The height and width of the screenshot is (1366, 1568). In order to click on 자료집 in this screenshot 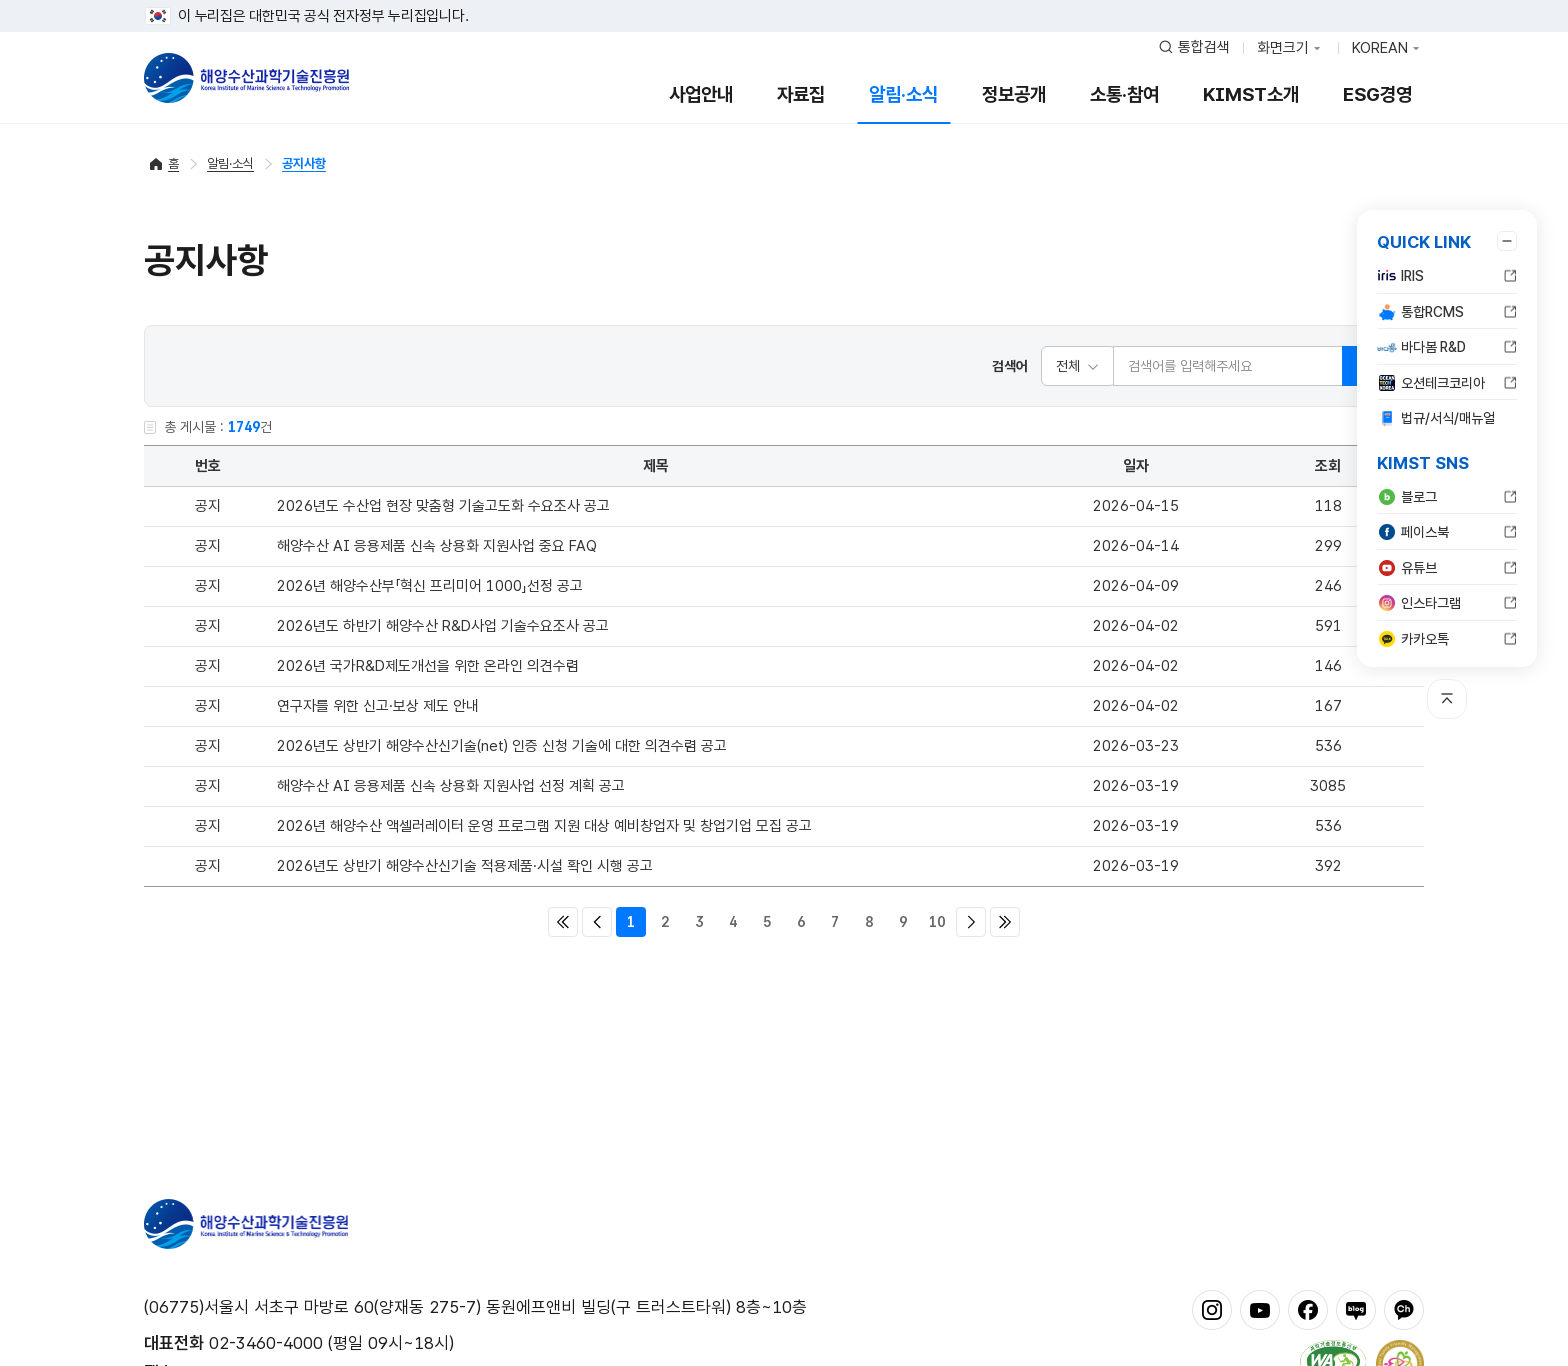, I will do `click(801, 94)`.